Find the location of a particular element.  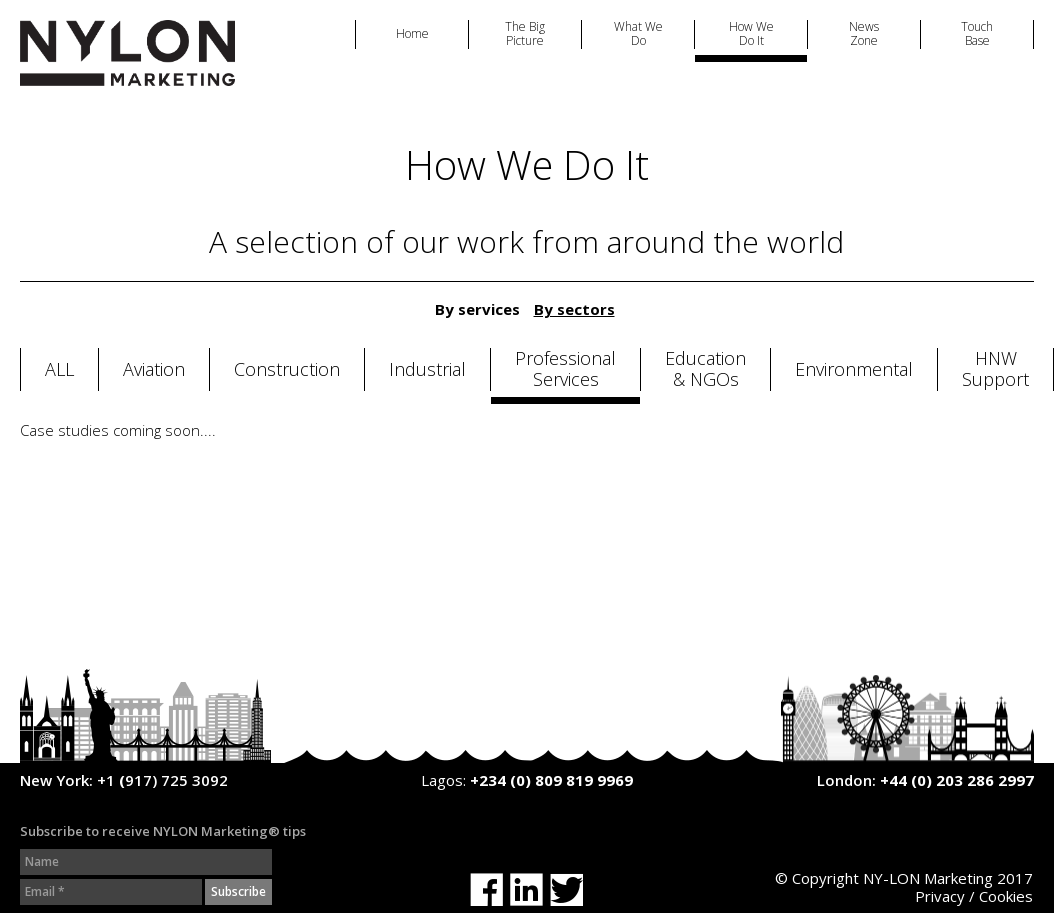

What We Do is located at coordinates (638, 34).